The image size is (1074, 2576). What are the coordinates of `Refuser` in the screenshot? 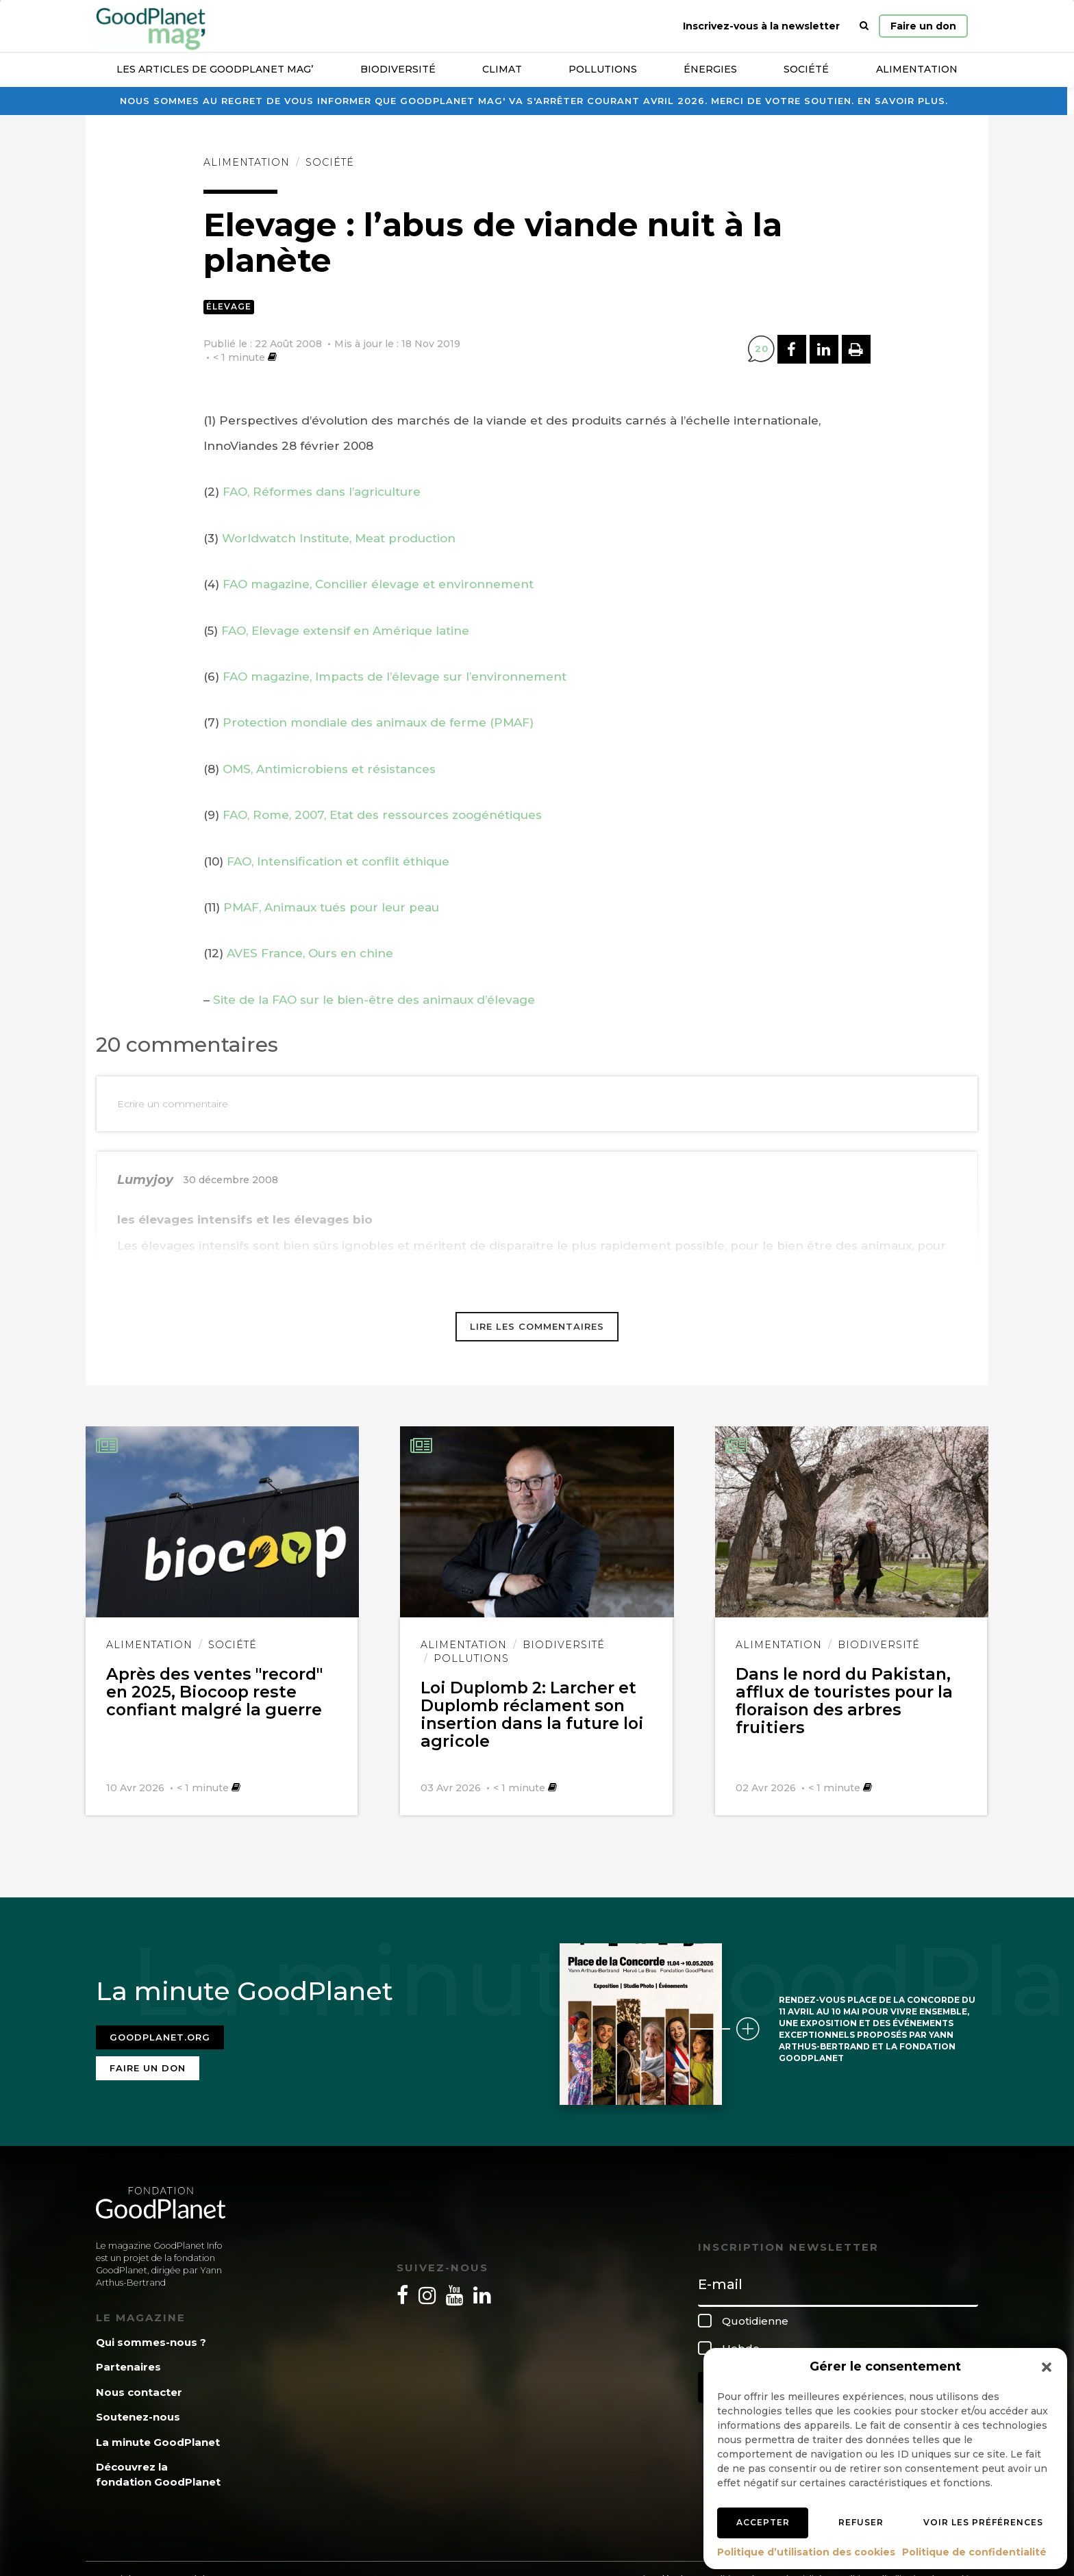 It's located at (861, 2522).